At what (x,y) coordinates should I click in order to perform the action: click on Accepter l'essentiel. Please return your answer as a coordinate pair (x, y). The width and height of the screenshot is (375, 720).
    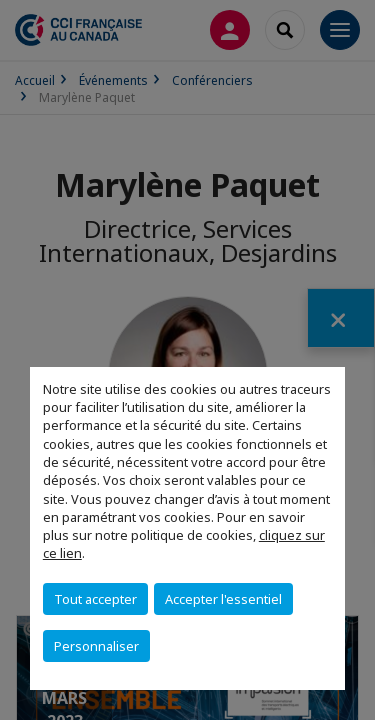
    Looking at the image, I should click on (223, 599).